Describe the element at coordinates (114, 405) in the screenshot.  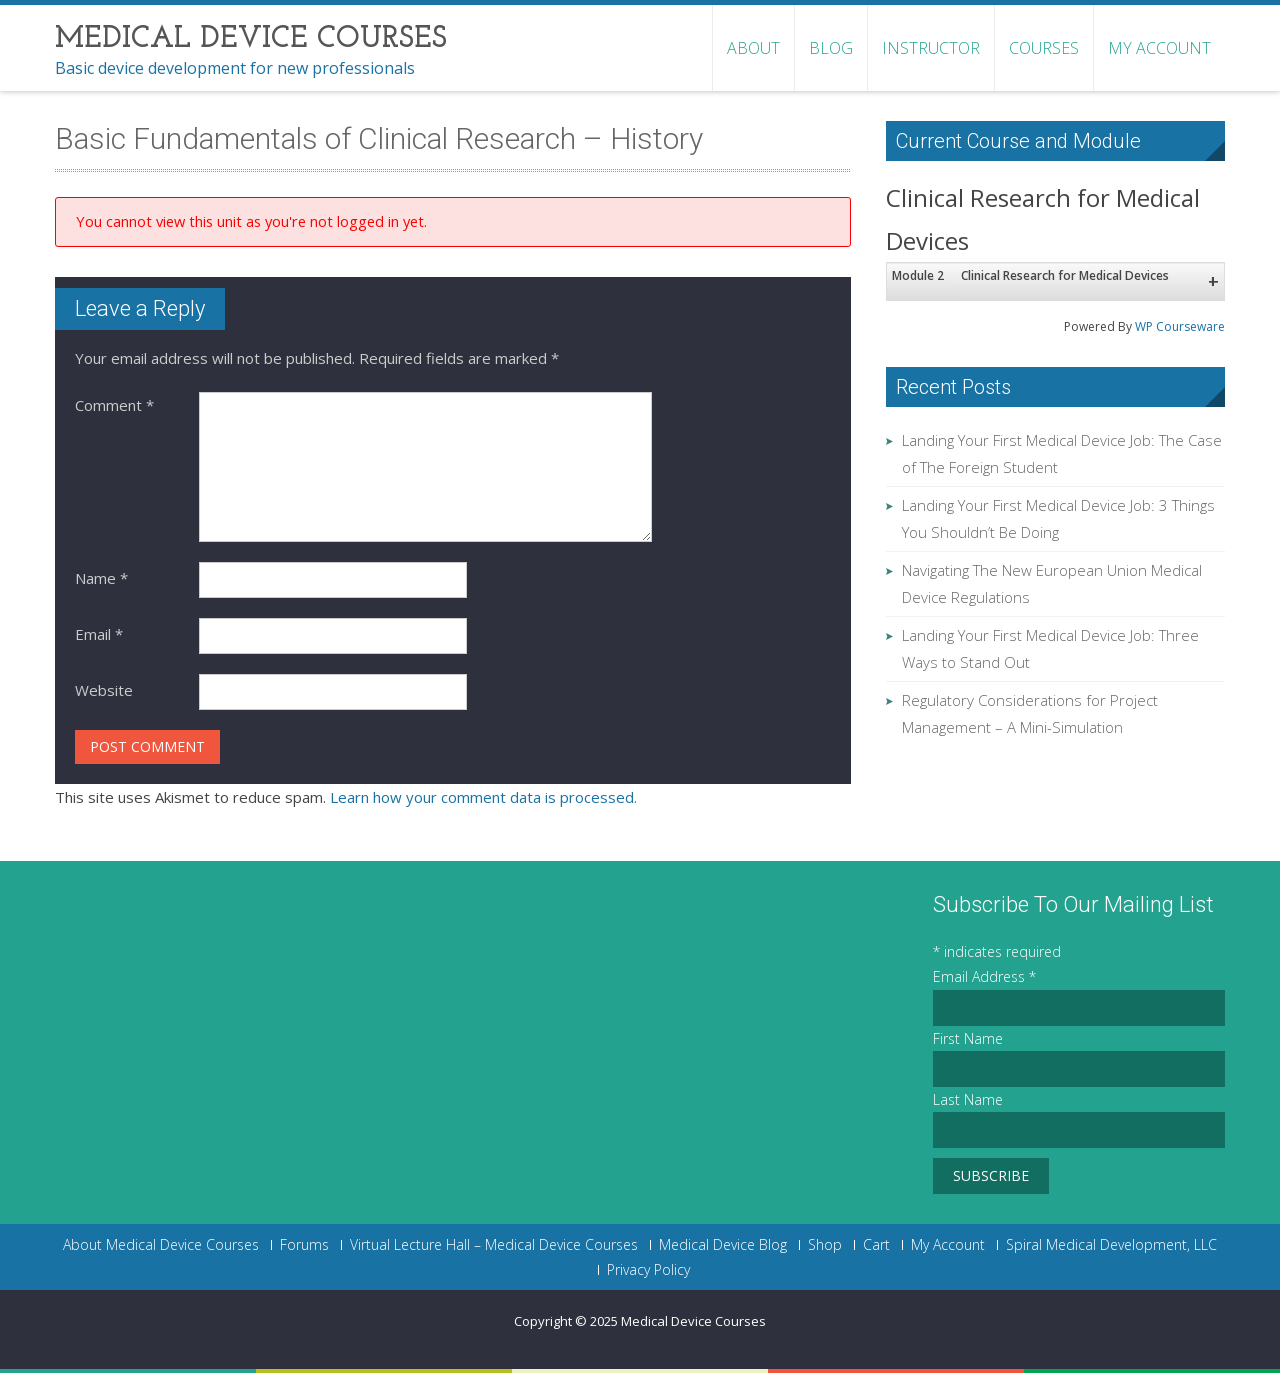
I see `Comment` at that location.